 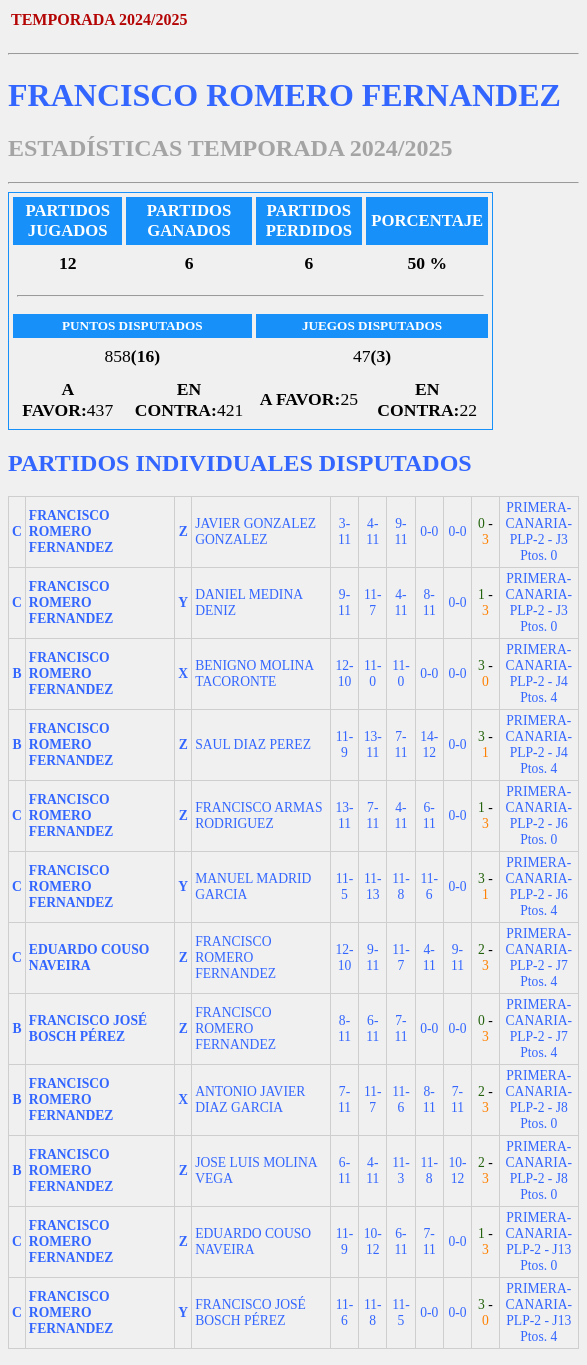 I want to click on BENIGNO MOLINA TACORONTE, so click(x=254, y=673).